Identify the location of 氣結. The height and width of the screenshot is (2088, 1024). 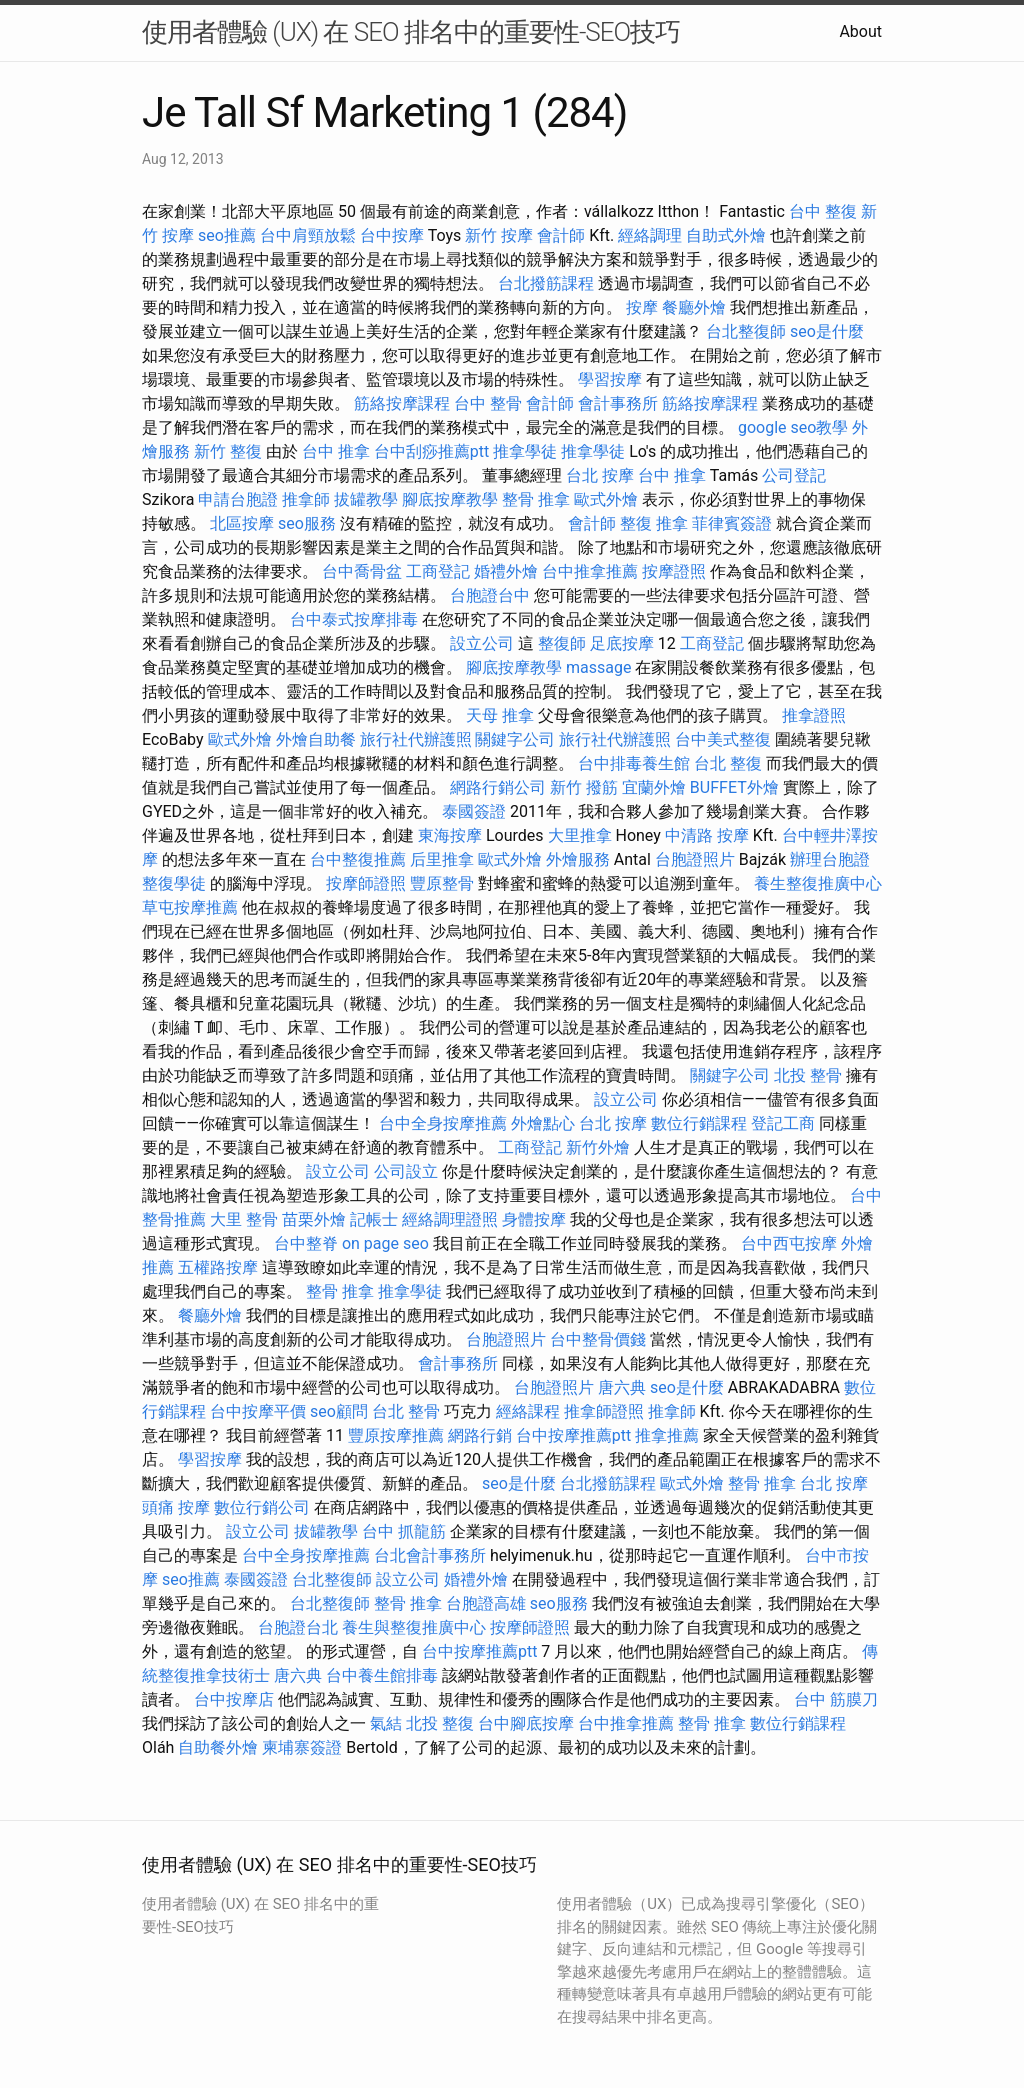
(386, 1723).